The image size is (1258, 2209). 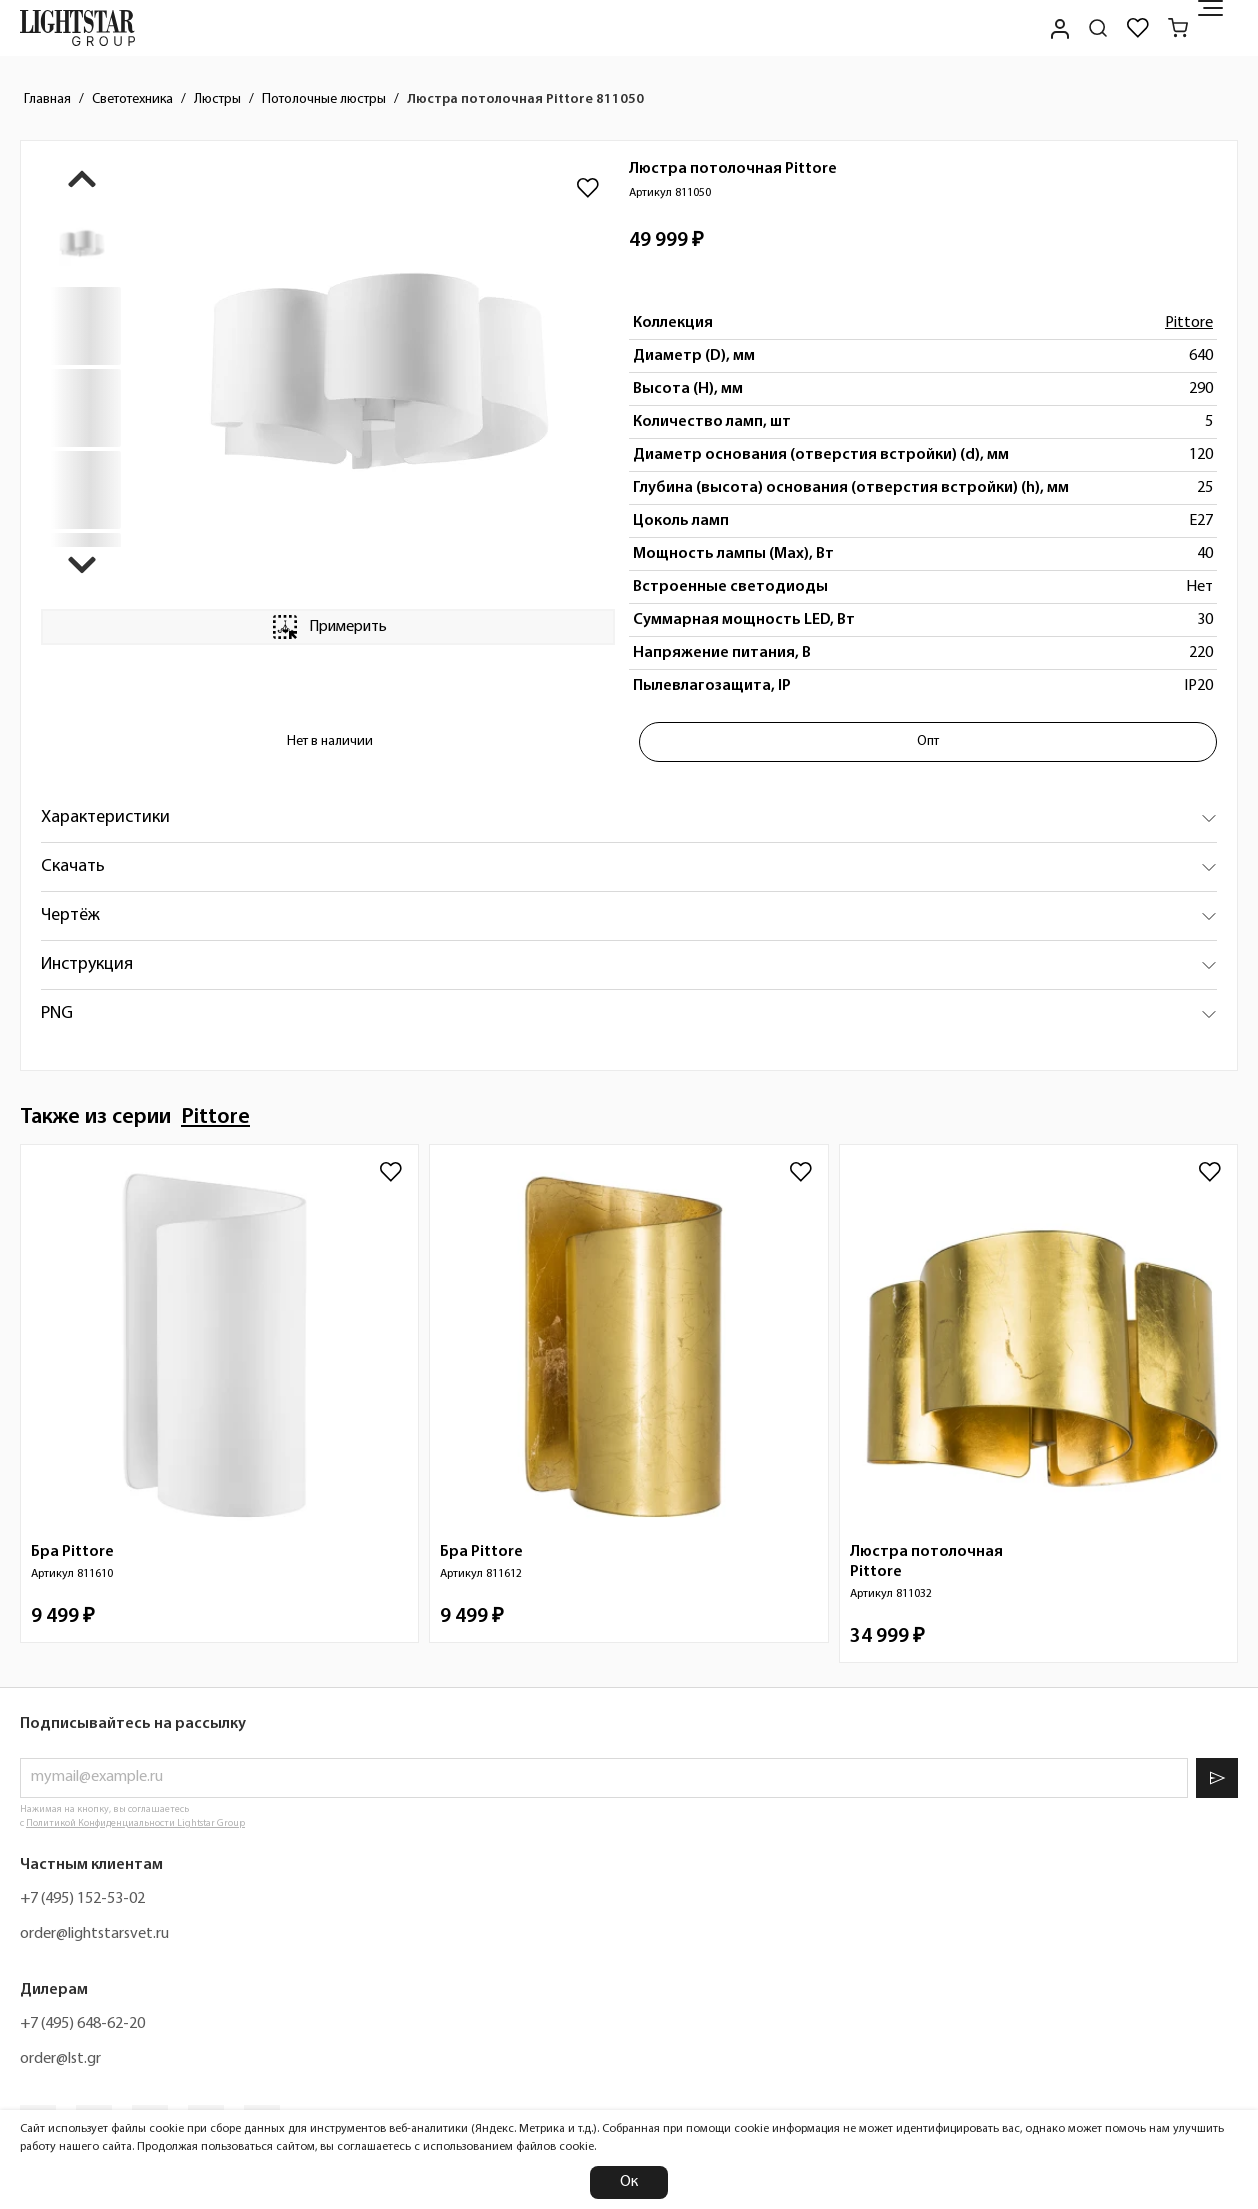 What do you see at coordinates (328, 627) in the screenshot?
I see `Примерить` at bounding box center [328, 627].